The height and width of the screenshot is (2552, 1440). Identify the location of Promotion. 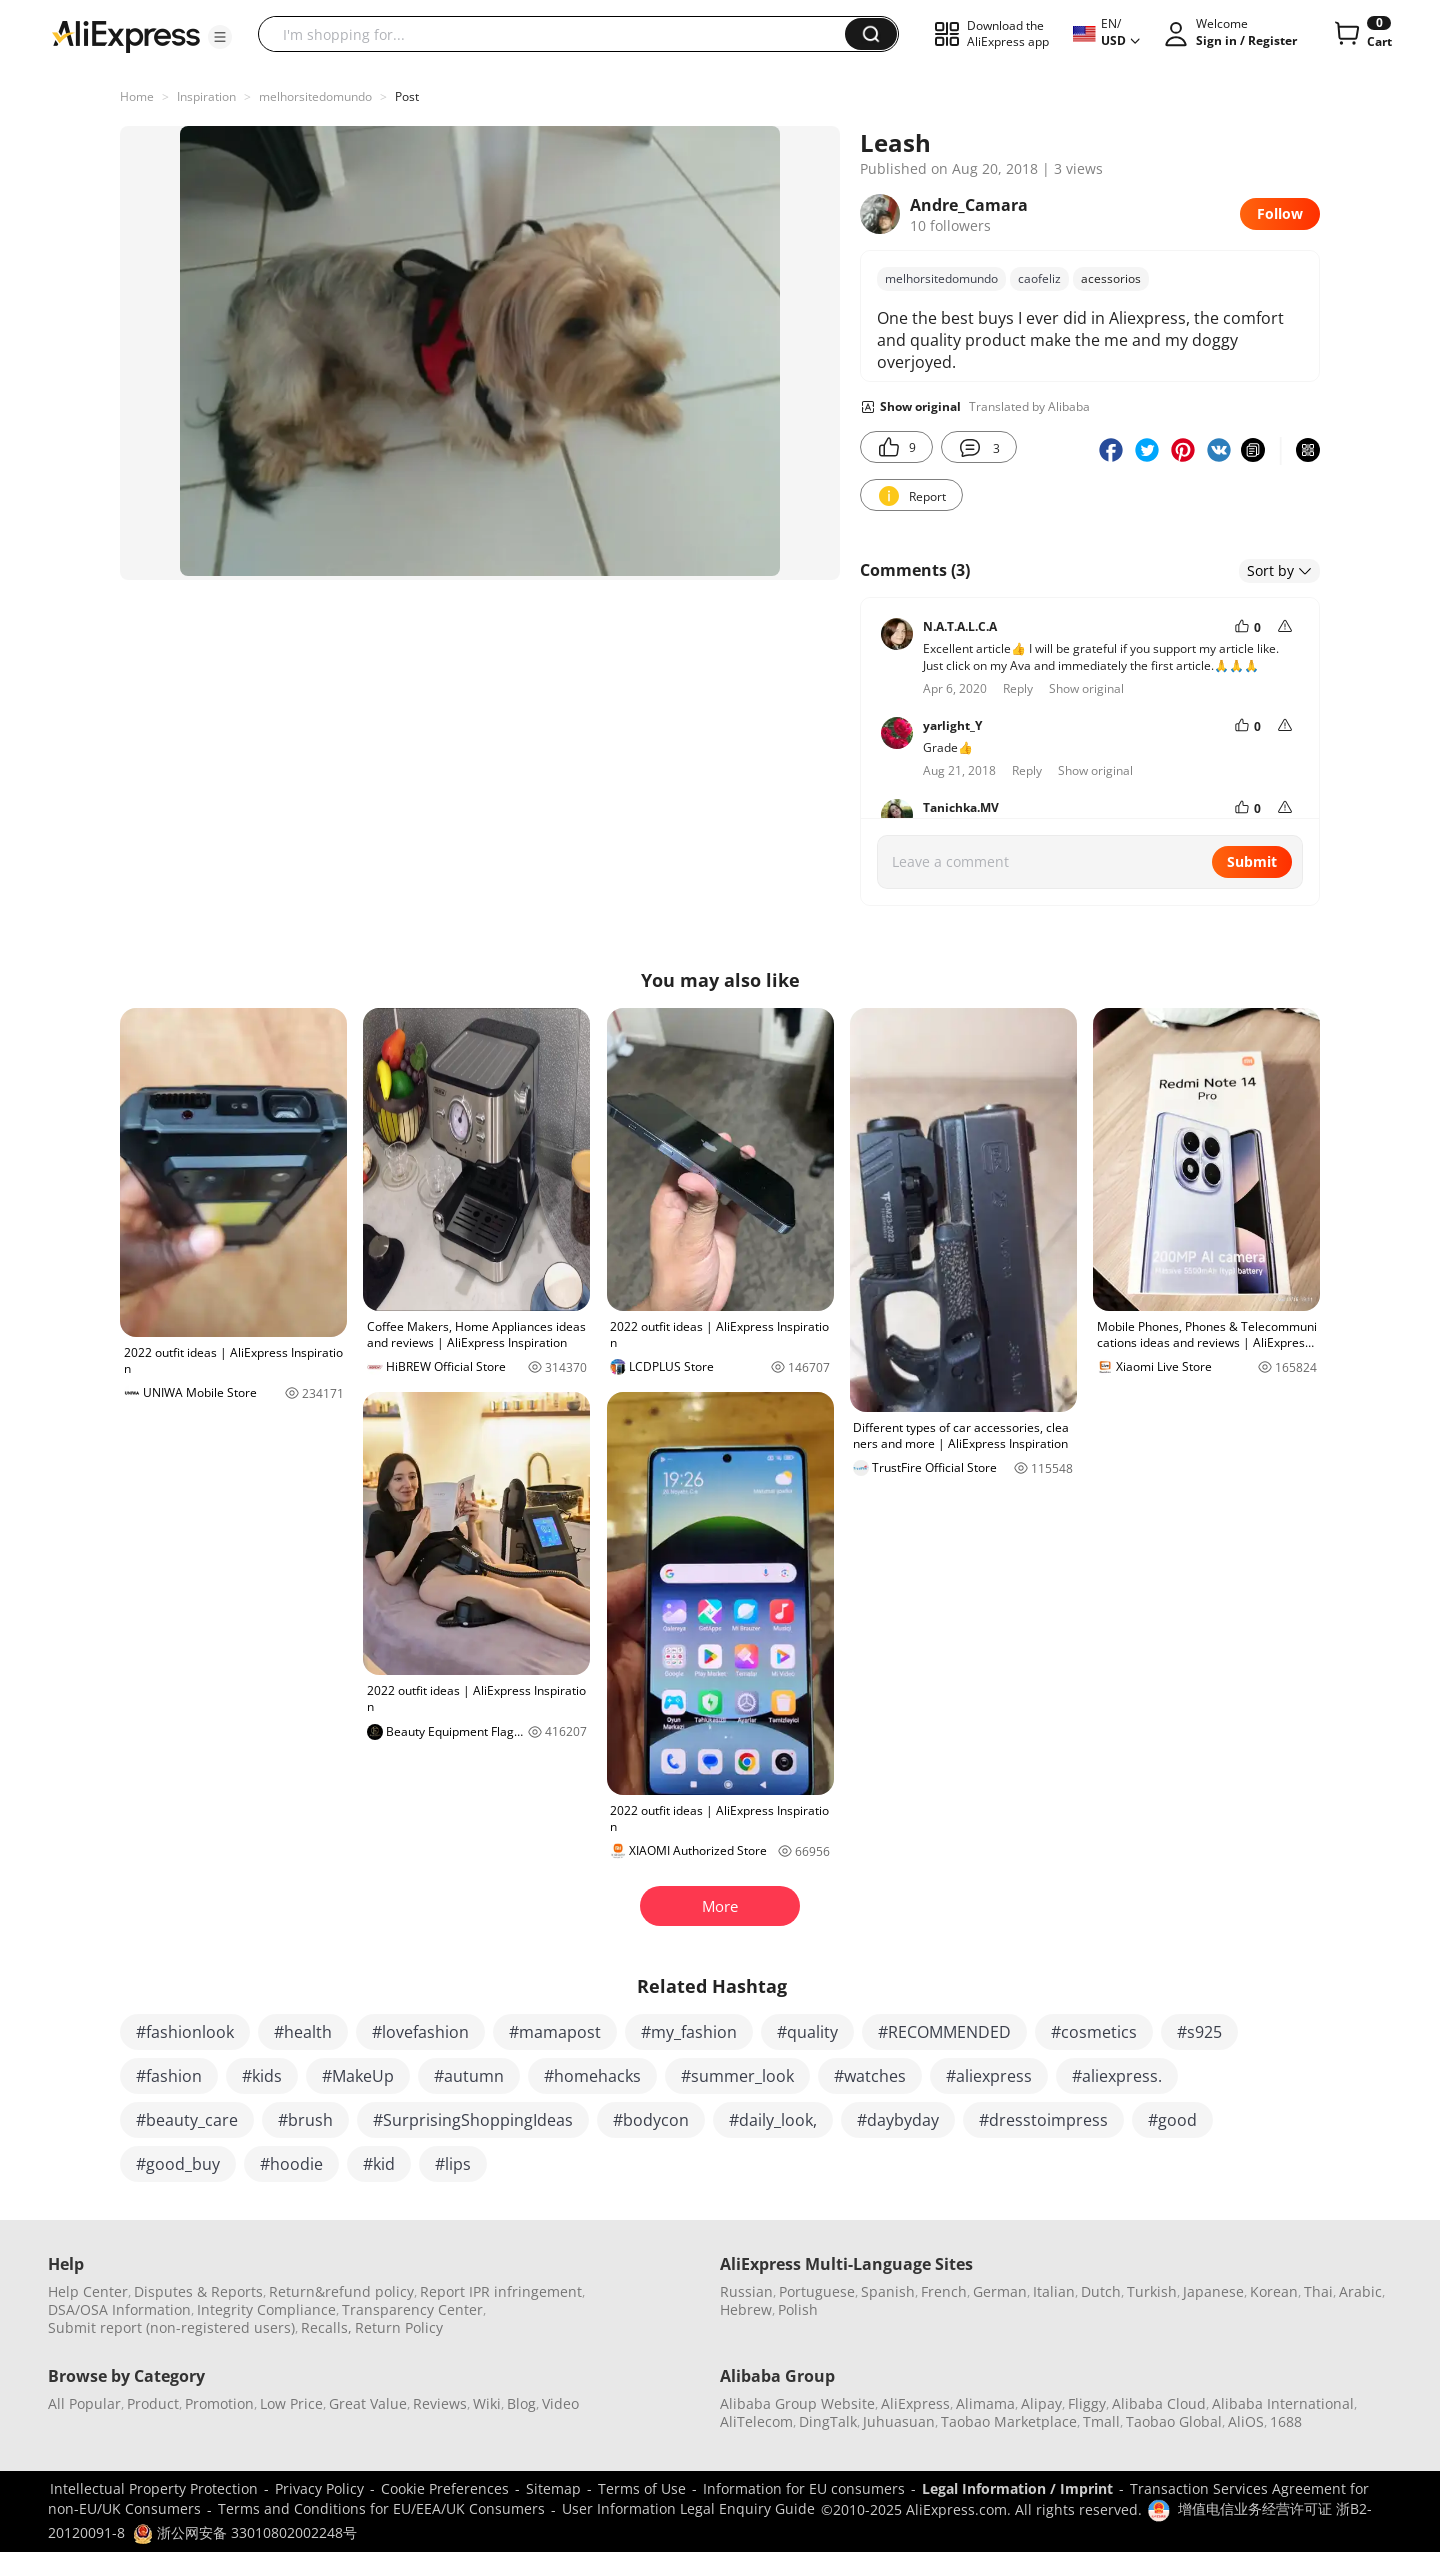
(219, 2403).